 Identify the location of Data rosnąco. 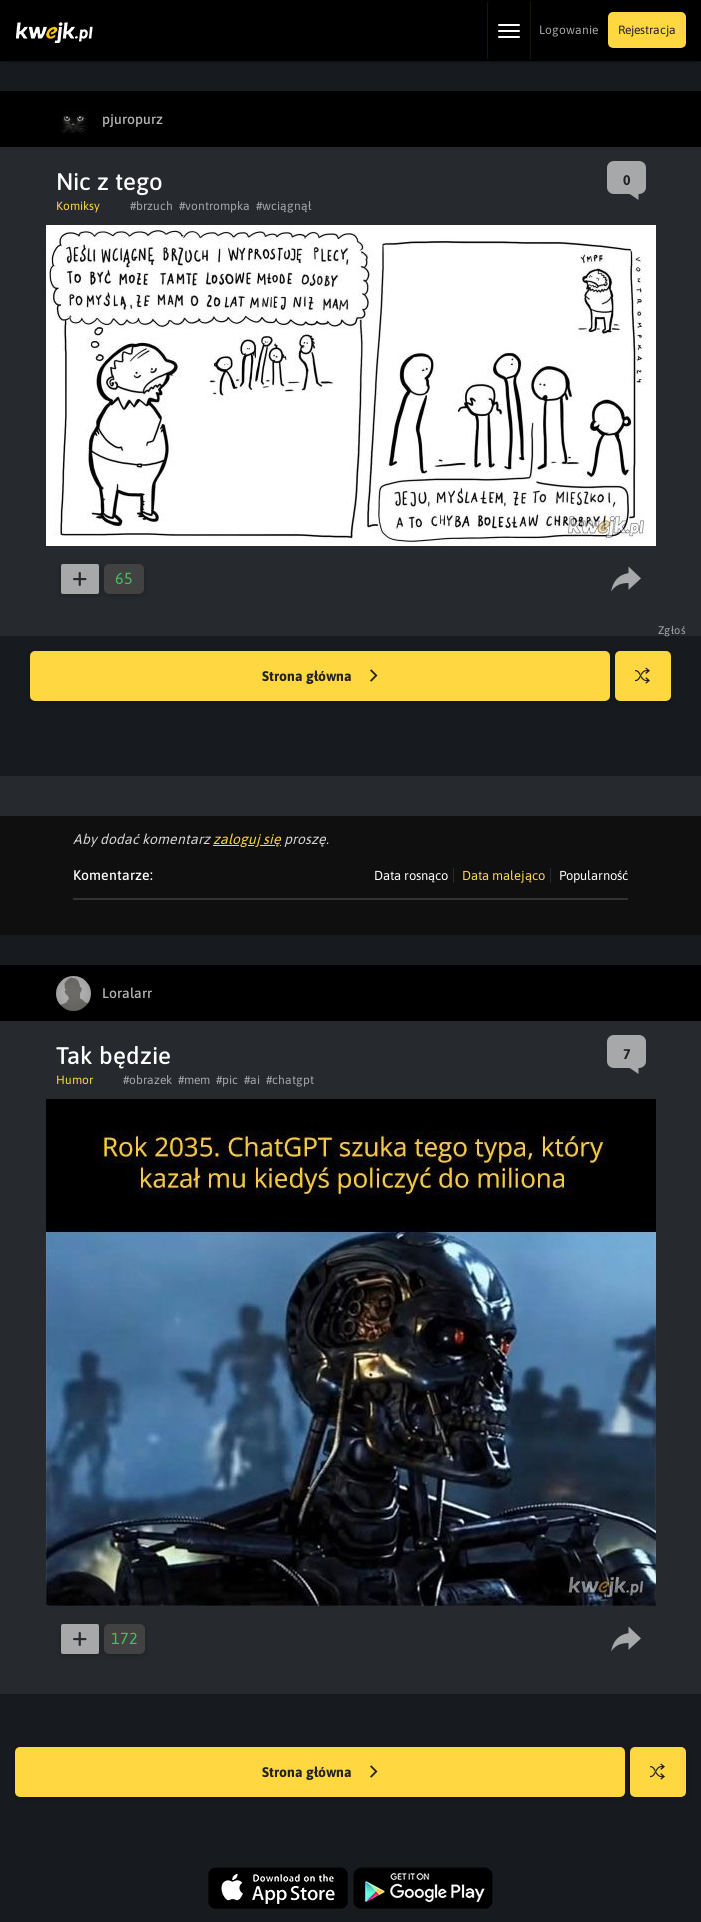
(411, 875).